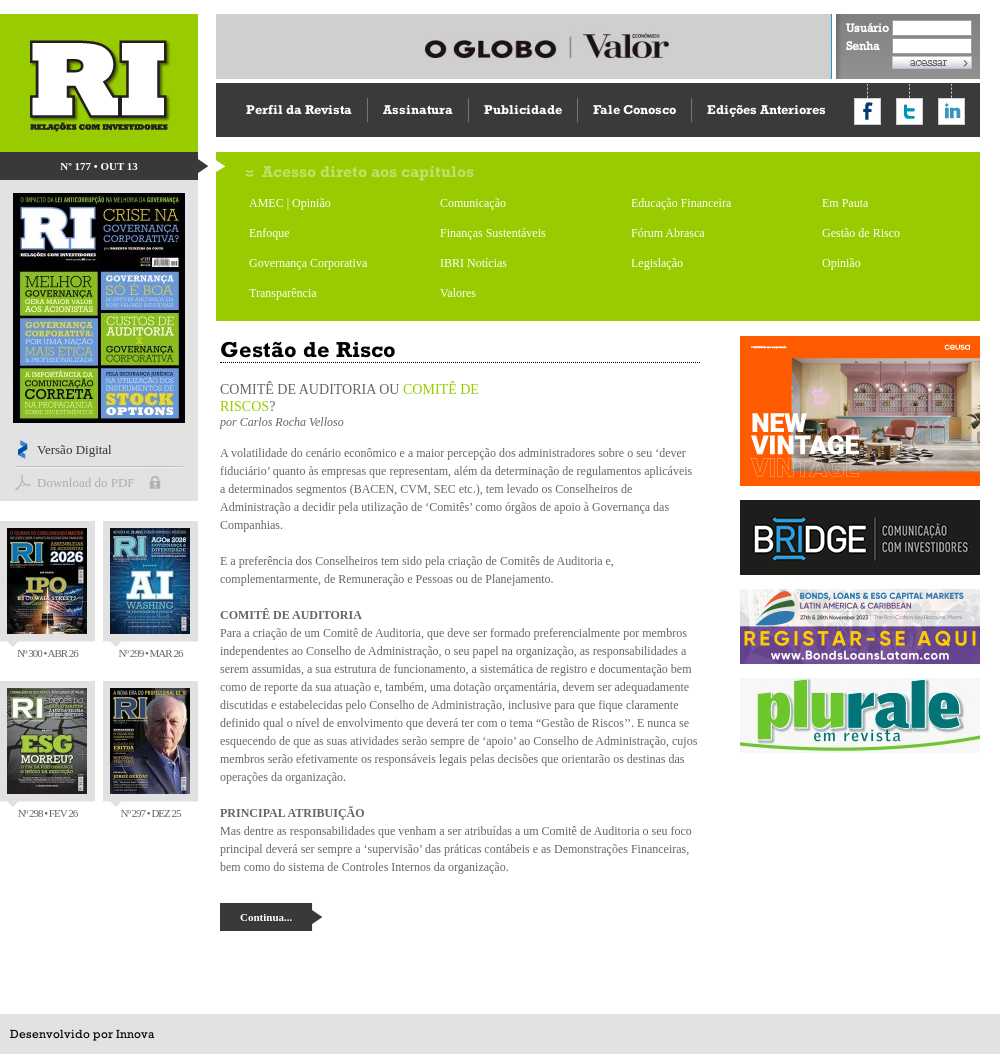 The width and height of the screenshot is (1000, 1054). I want to click on AMEC | Opinião, so click(290, 203).